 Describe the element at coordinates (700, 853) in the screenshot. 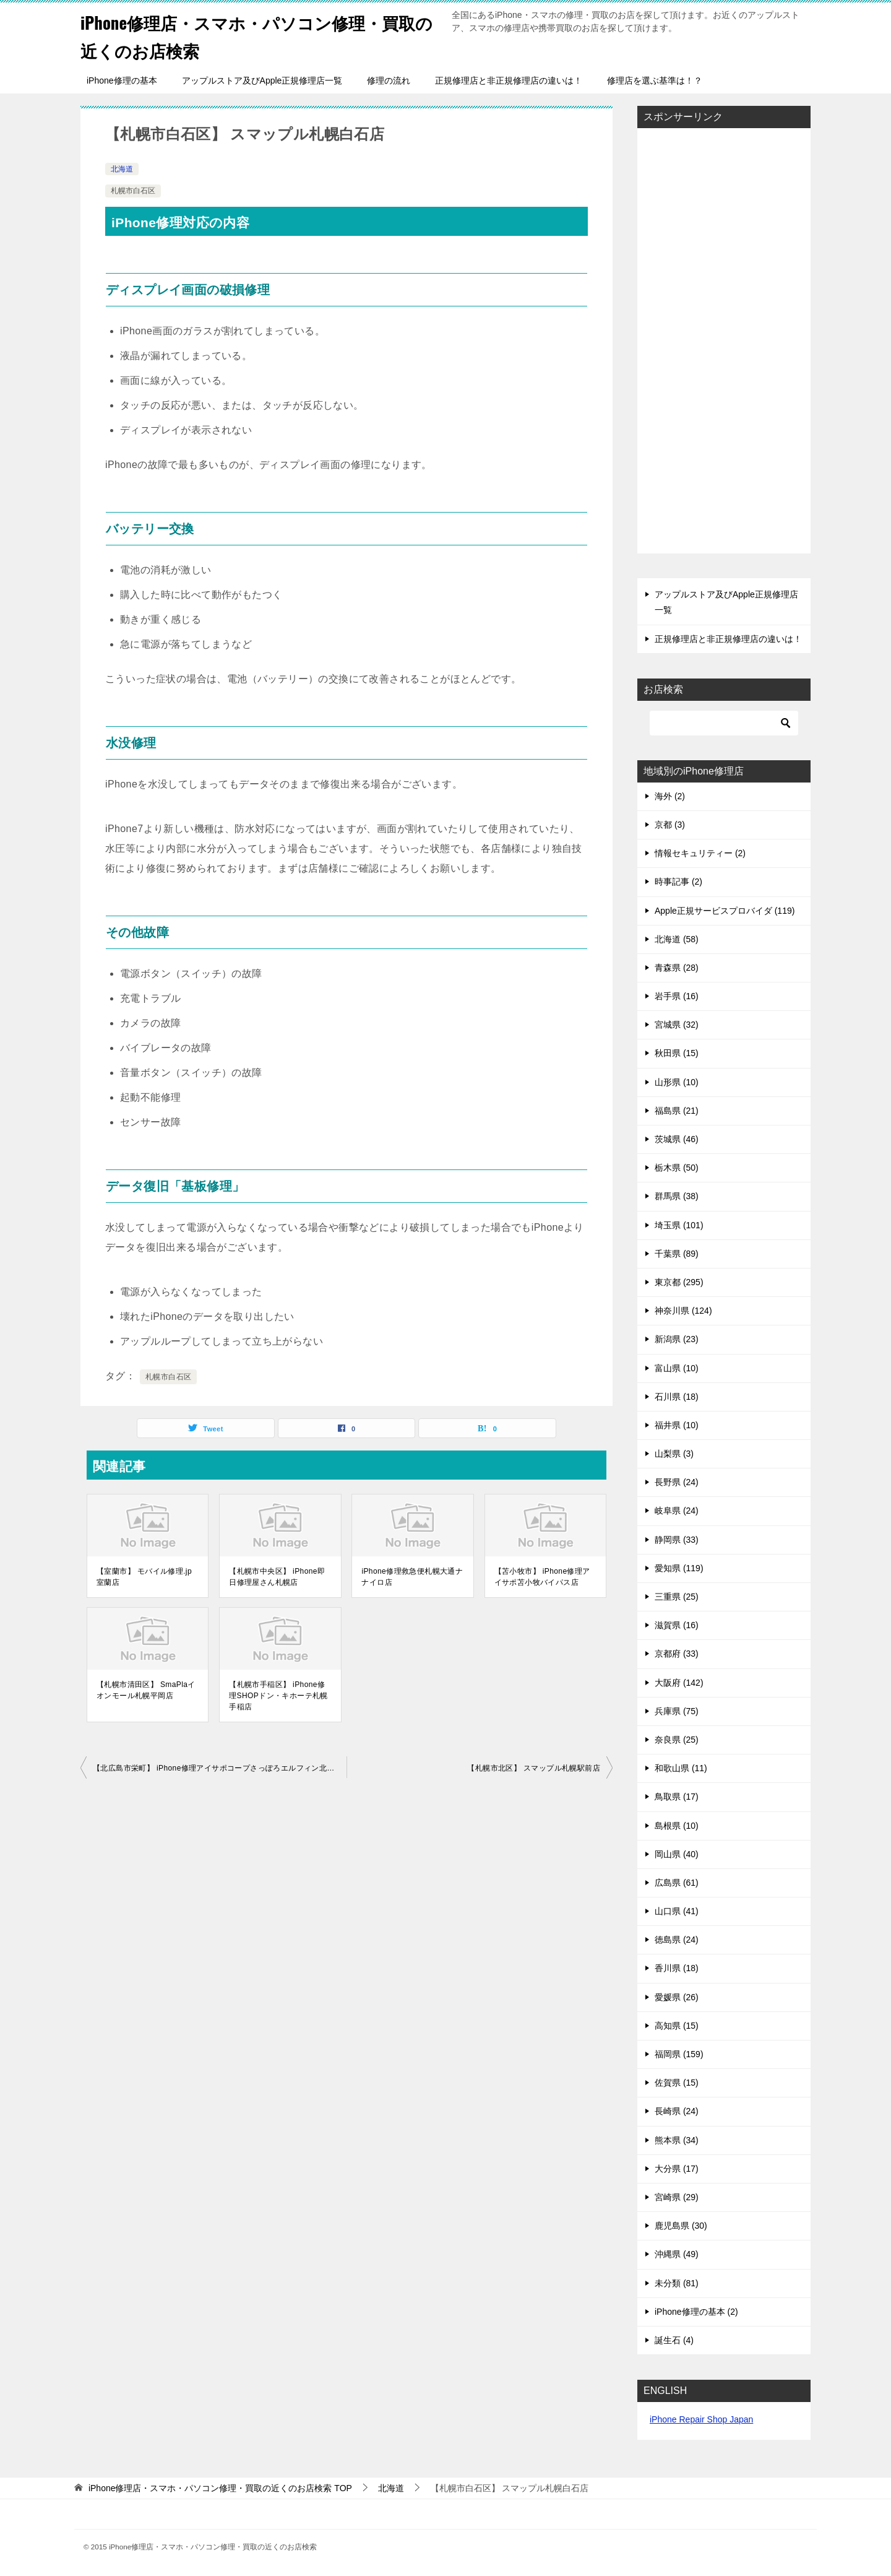

I see `情報セキュリティー (2)` at that location.